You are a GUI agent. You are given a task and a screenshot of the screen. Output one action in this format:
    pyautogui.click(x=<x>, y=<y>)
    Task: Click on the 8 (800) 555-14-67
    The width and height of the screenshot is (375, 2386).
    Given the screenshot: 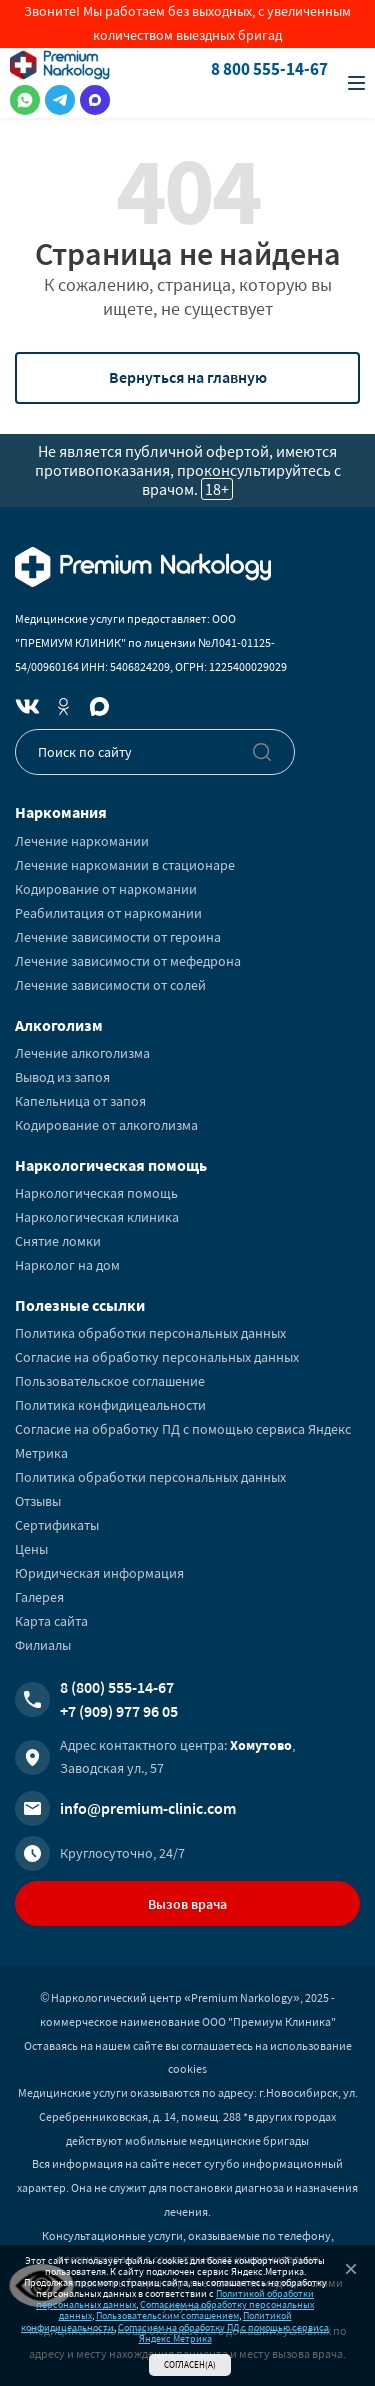 What is the action you would take?
    pyautogui.click(x=117, y=1687)
    